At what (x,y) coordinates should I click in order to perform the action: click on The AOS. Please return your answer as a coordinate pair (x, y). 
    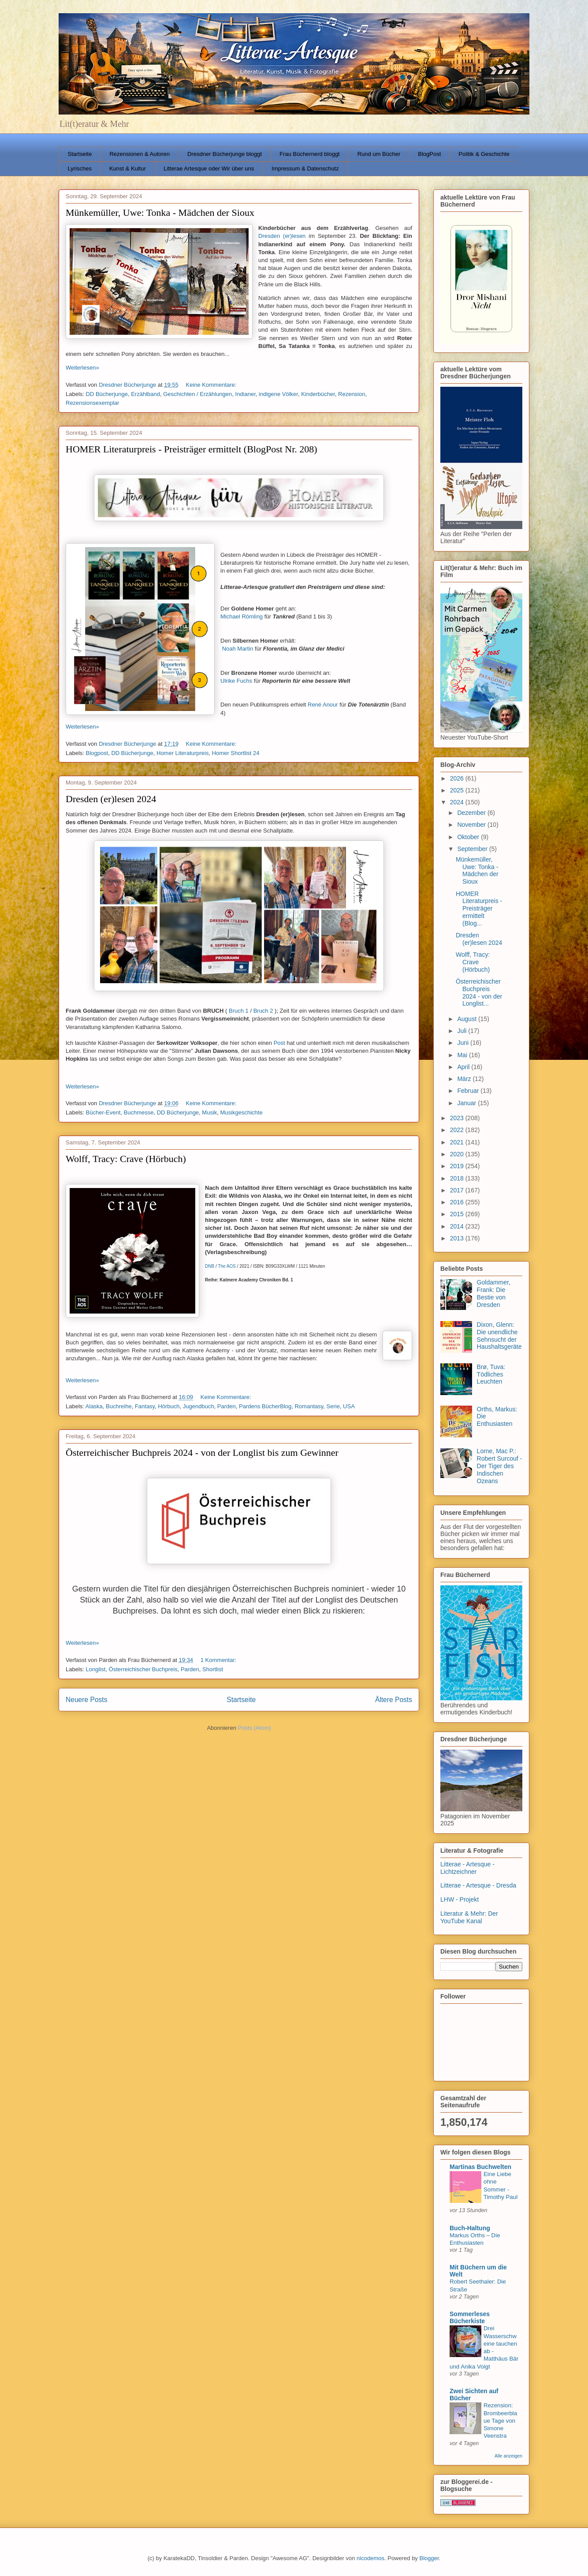
    Looking at the image, I should click on (227, 1266).